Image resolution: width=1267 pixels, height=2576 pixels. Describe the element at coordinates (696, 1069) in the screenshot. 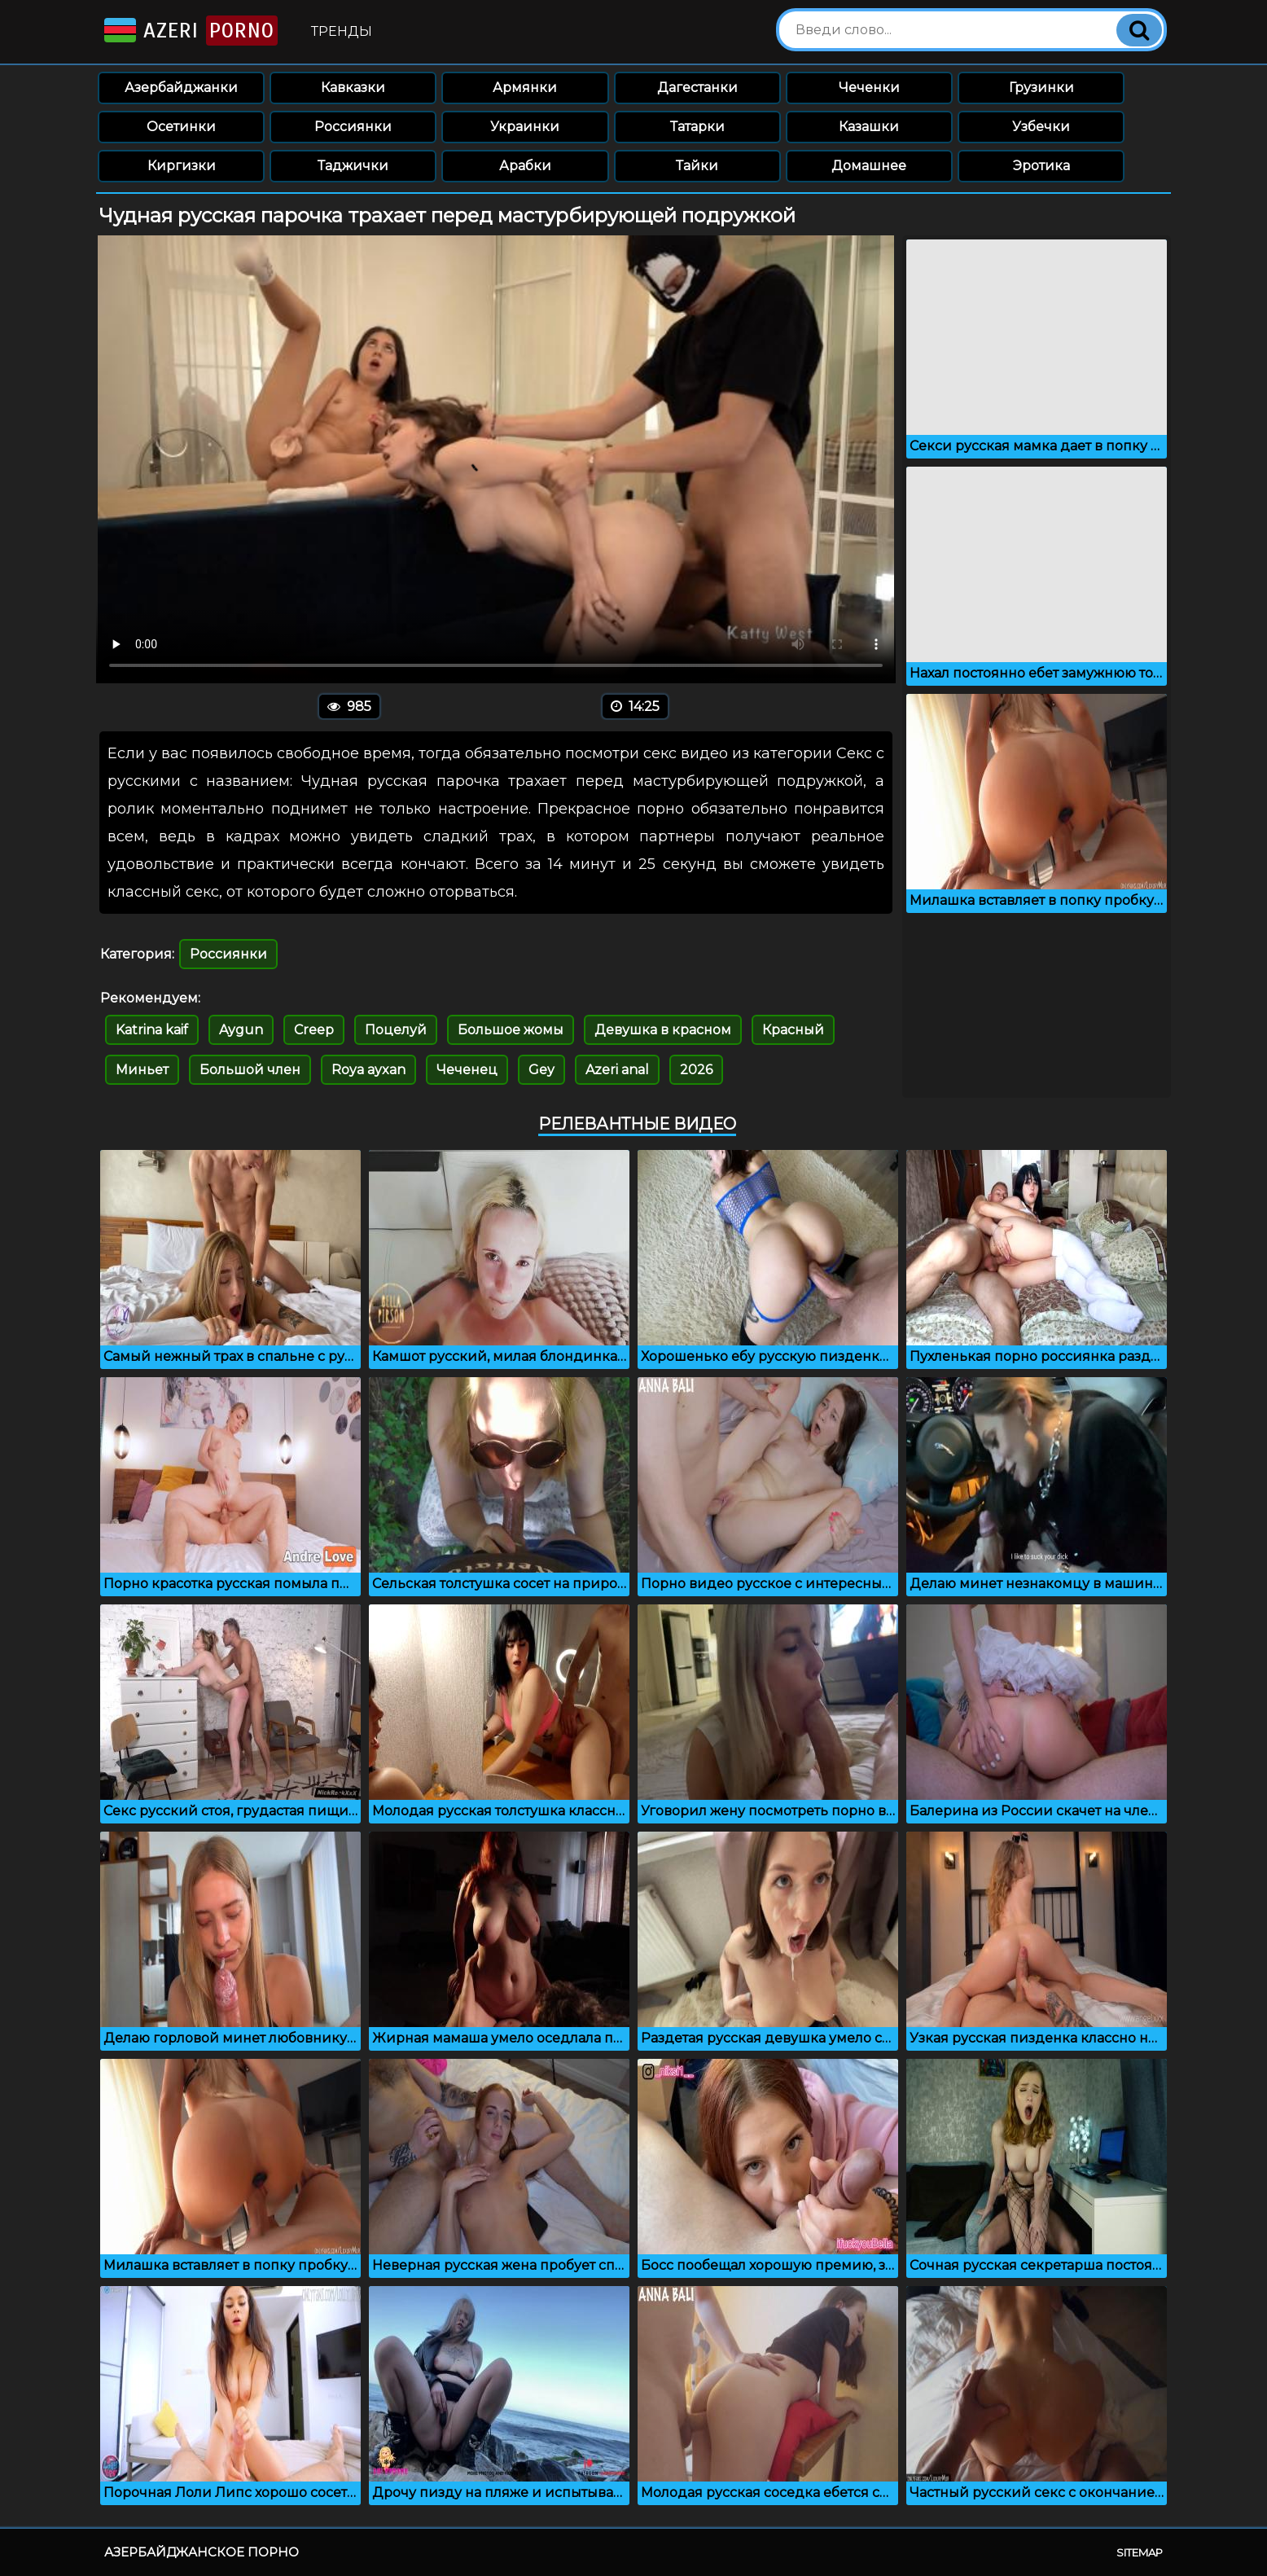

I see `2026` at that location.